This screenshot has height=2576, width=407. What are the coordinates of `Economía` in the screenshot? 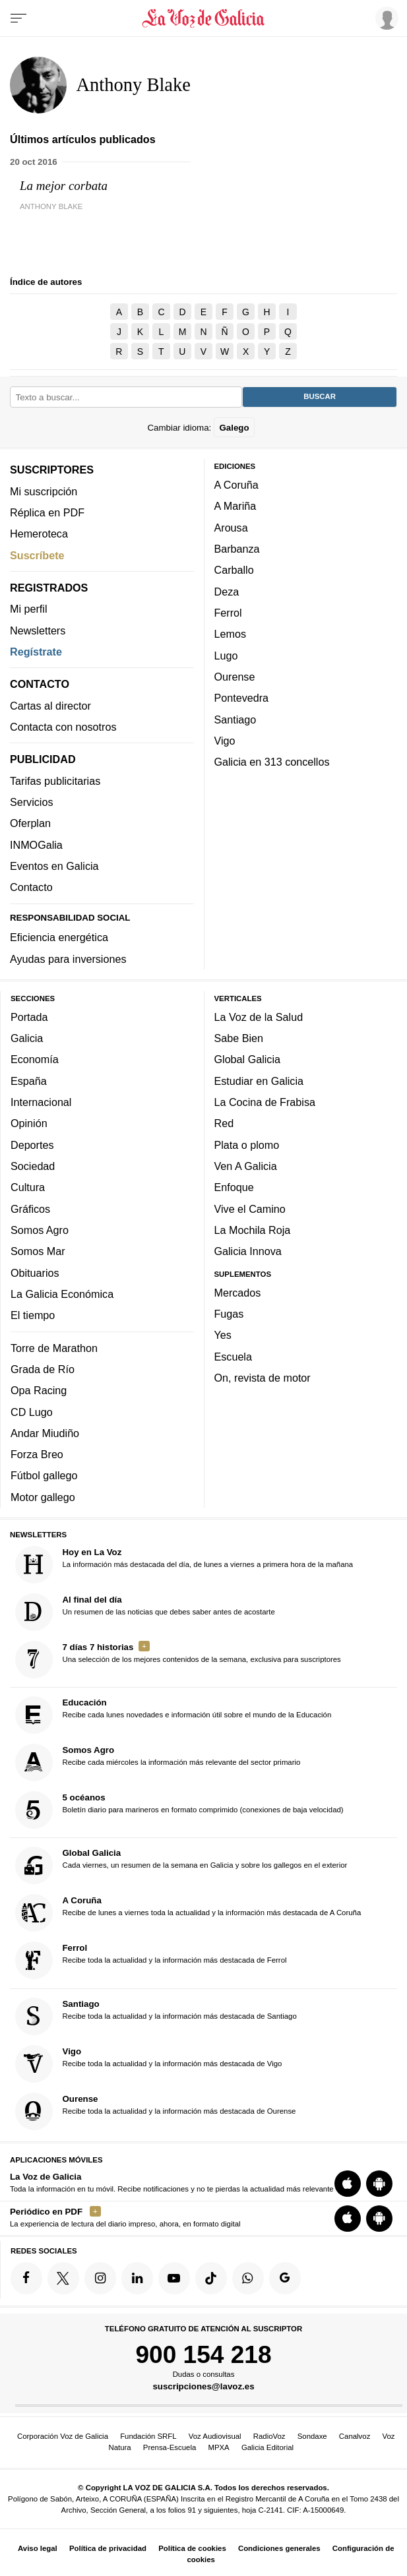 It's located at (35, 1059).